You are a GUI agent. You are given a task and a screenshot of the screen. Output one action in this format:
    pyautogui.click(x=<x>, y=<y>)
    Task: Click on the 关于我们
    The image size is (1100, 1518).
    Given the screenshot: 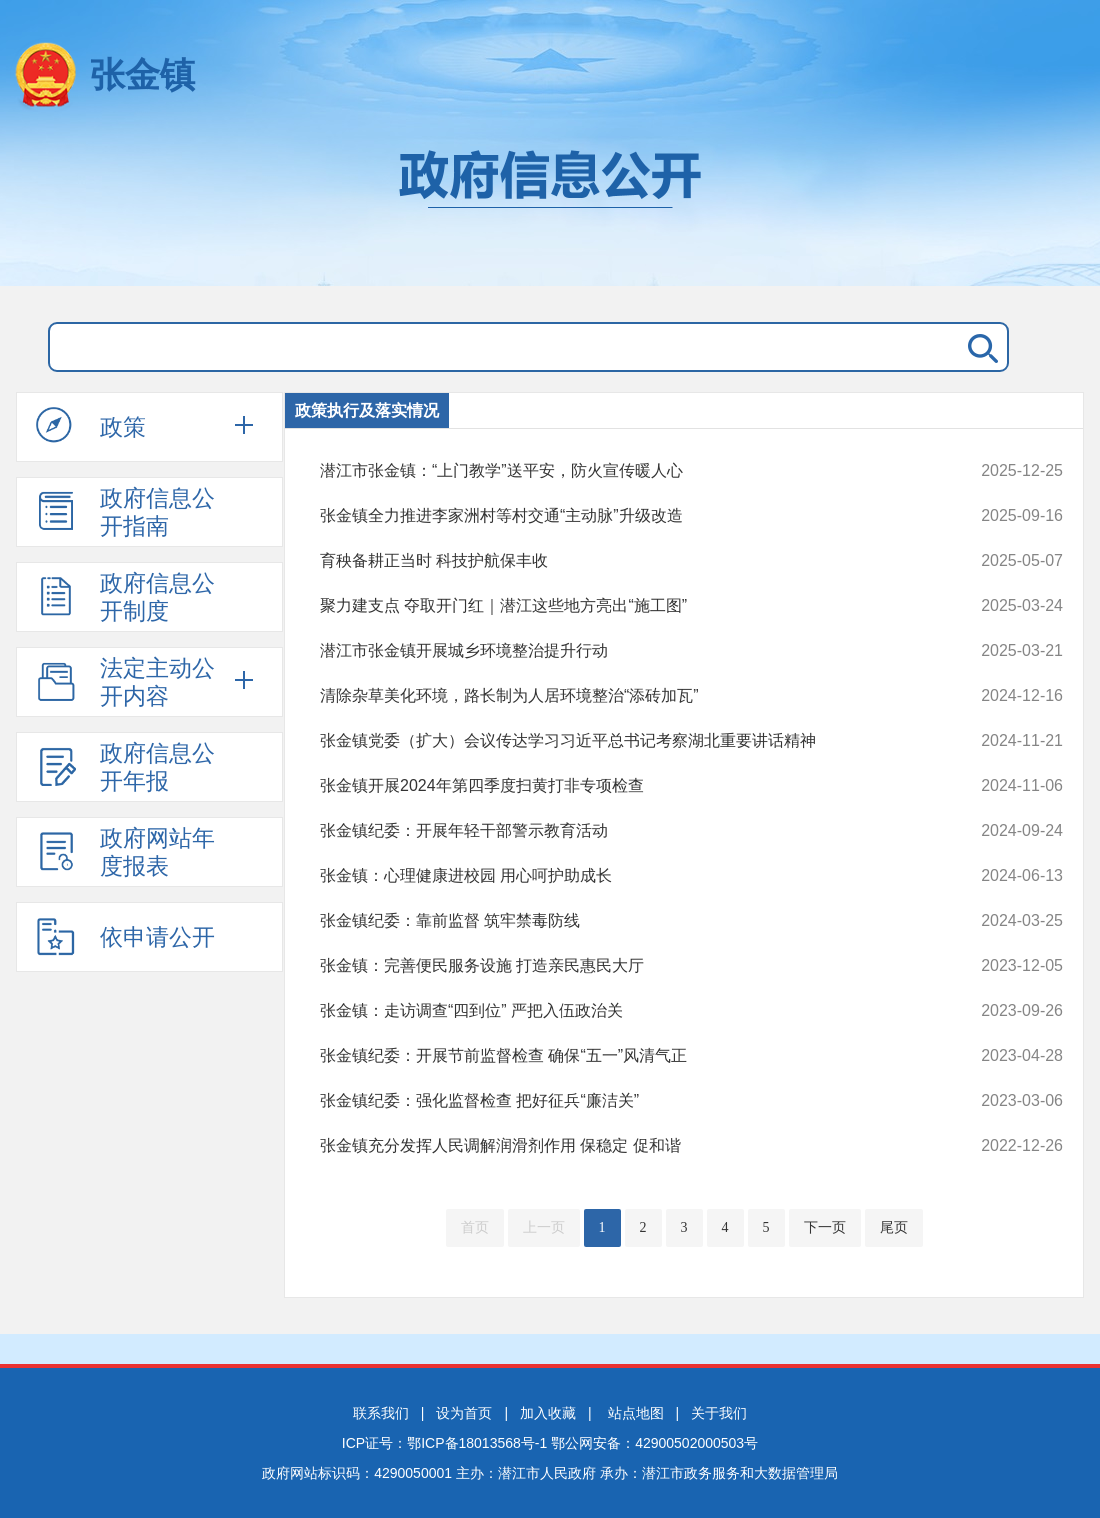 What is the action you would take?
    pyautogui.click(x=719, y=1413)
    